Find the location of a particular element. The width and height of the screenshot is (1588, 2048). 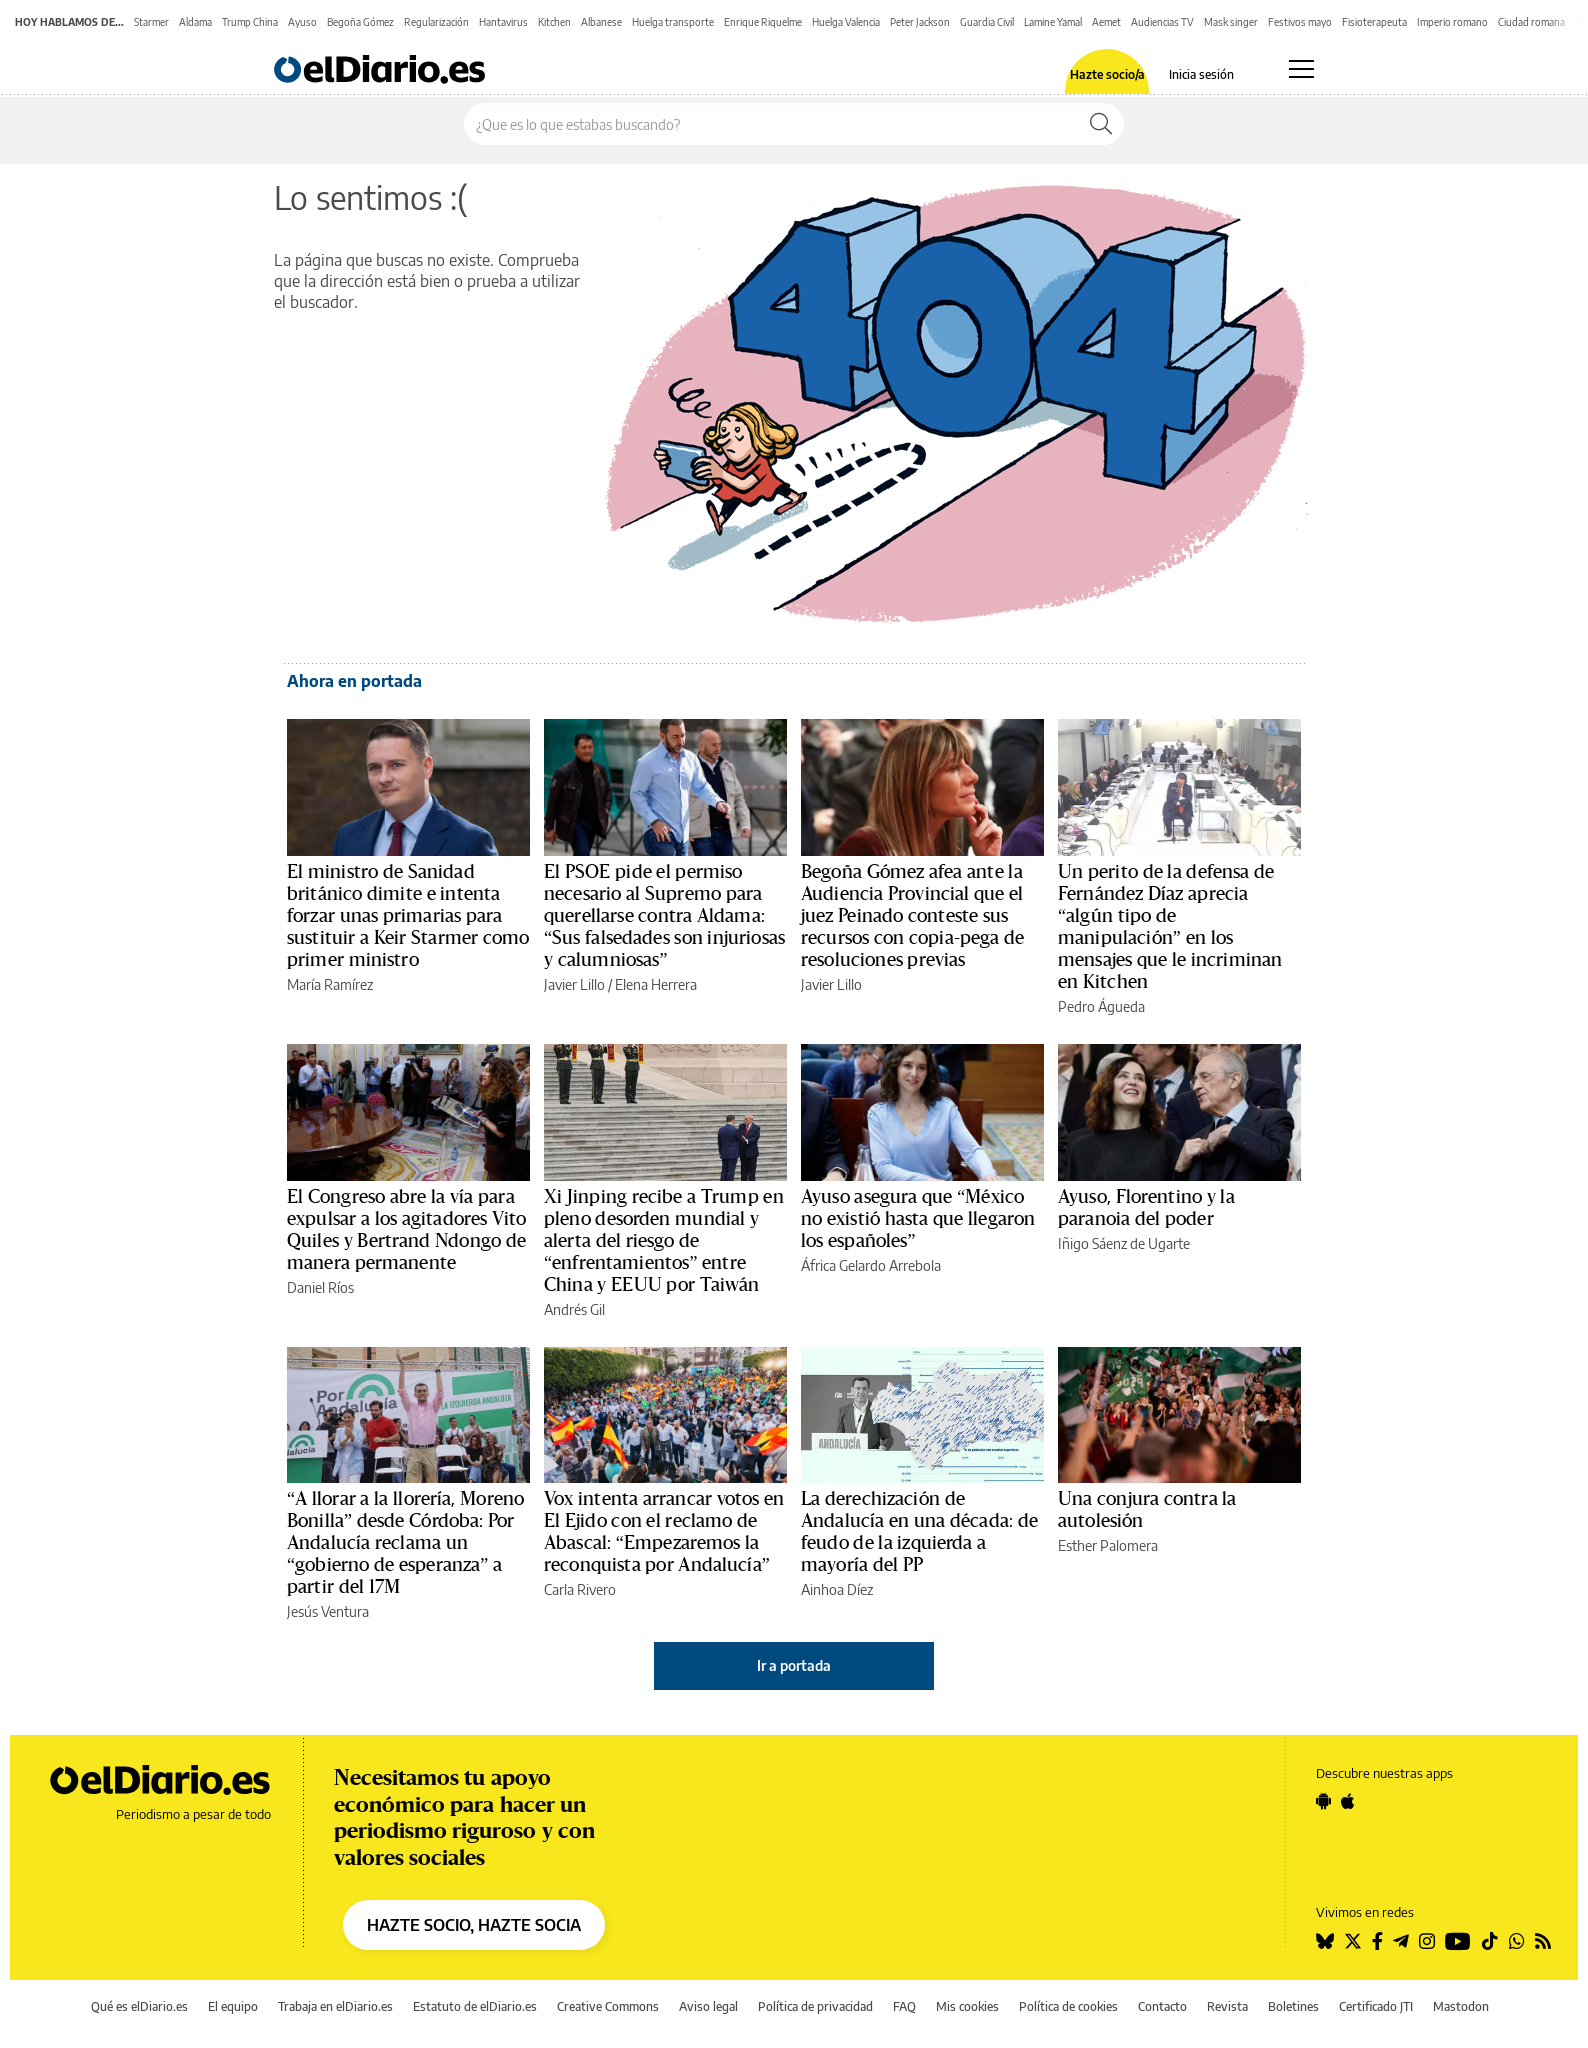

Ahora en portada is located at coordinates (354, 681).